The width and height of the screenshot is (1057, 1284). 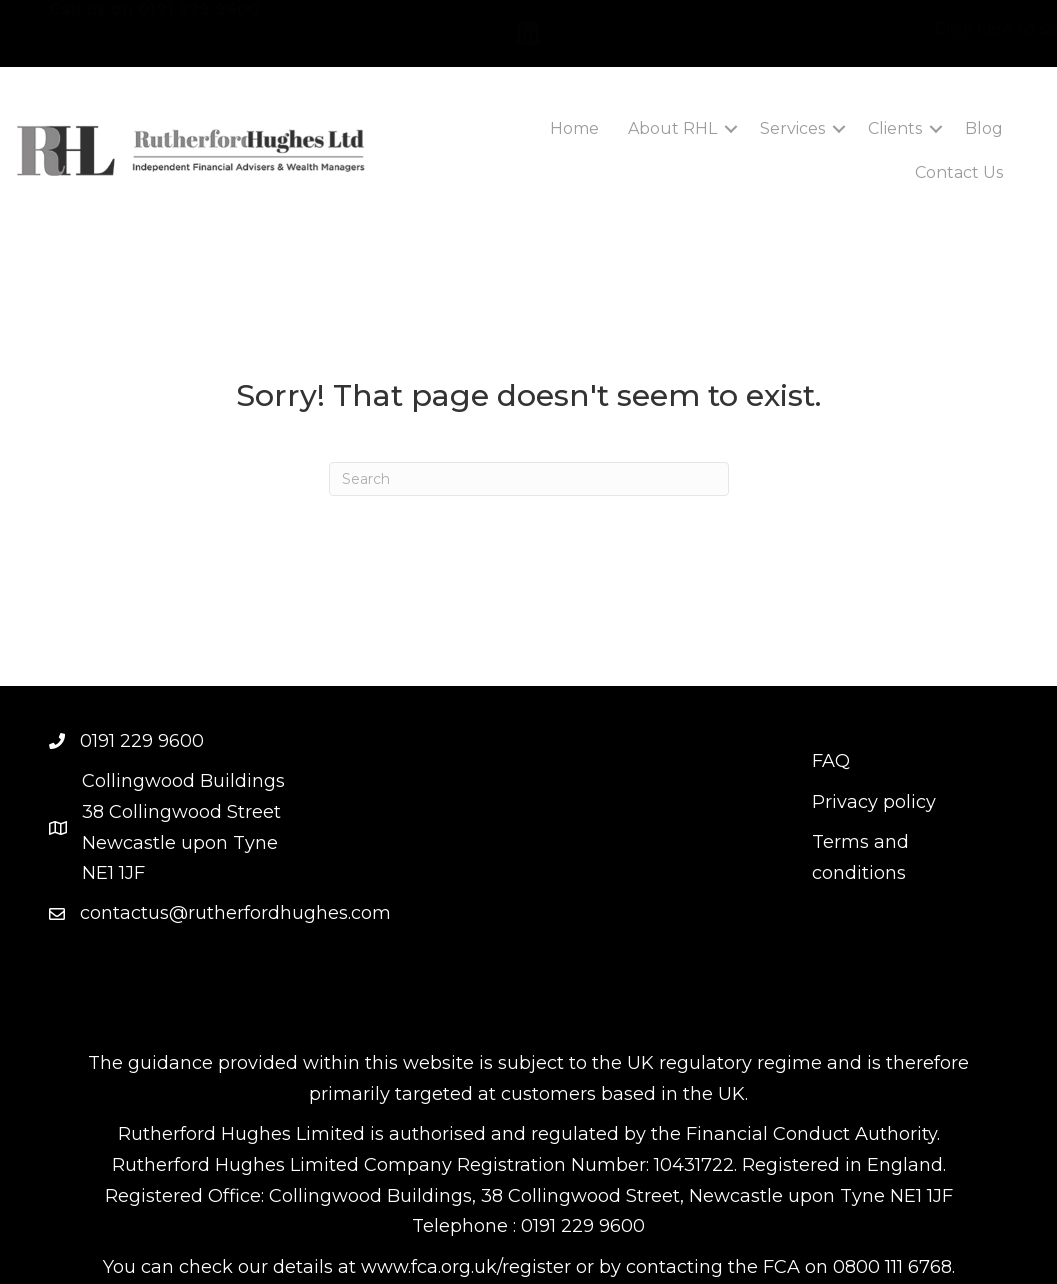 I want to click on FAQ, so click(x=831, y=757).